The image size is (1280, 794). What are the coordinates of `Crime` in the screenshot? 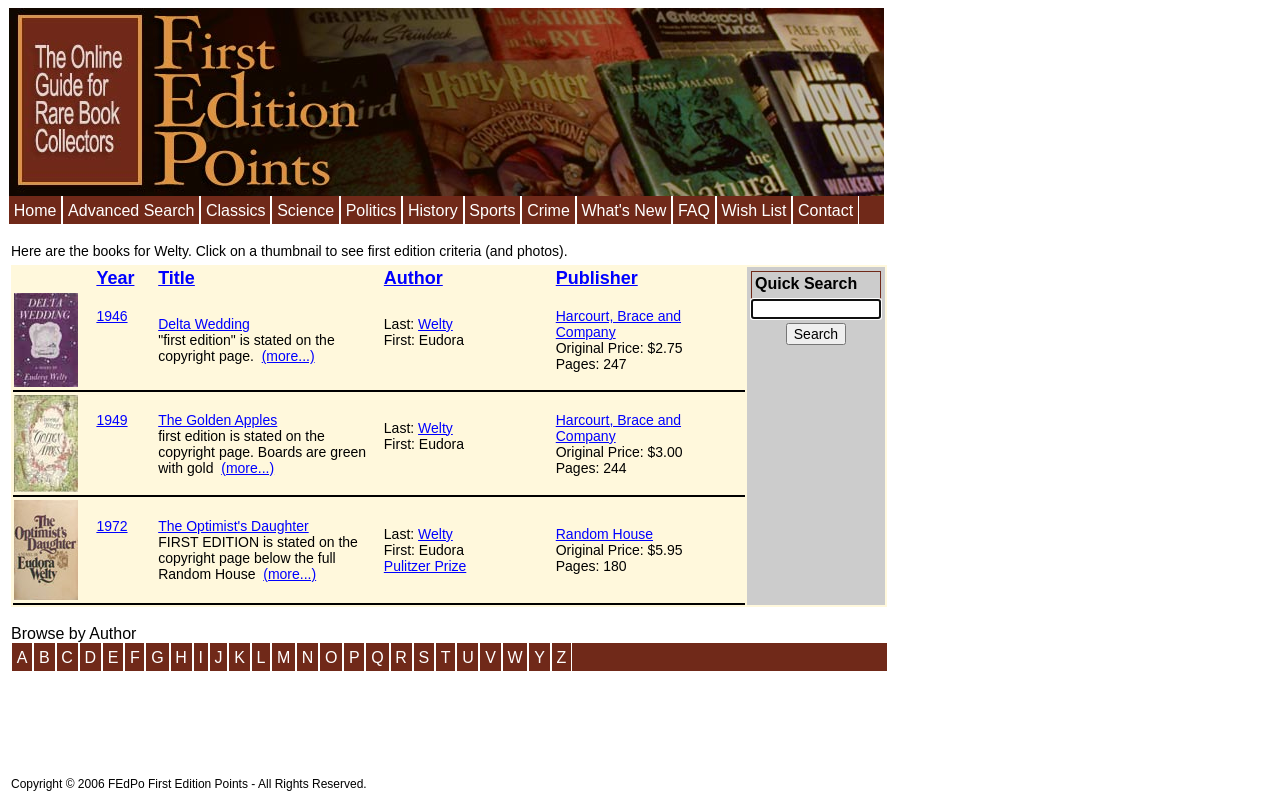 It's located at (548, 210).